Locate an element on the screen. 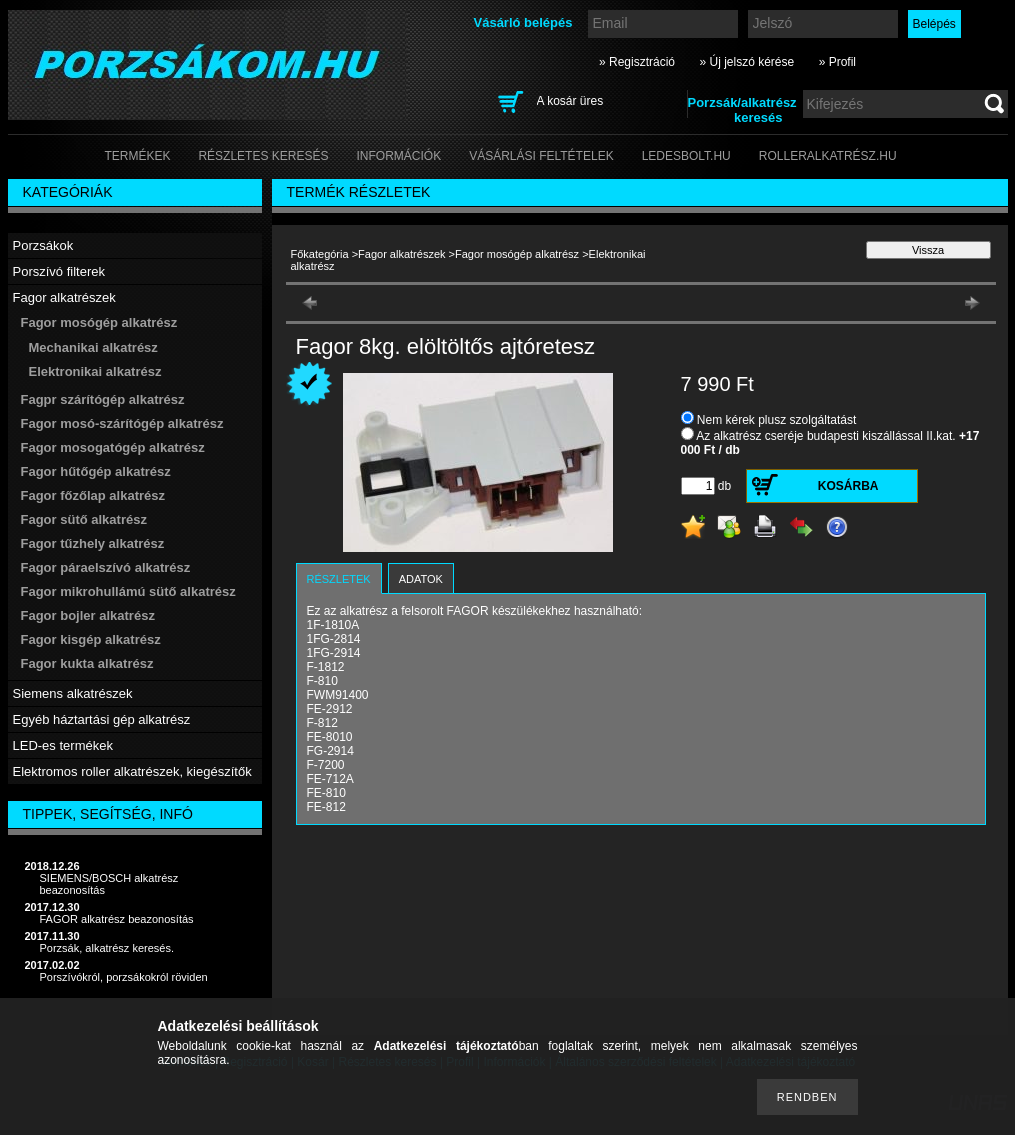  Kosárba is located at coordinates (848, 486).